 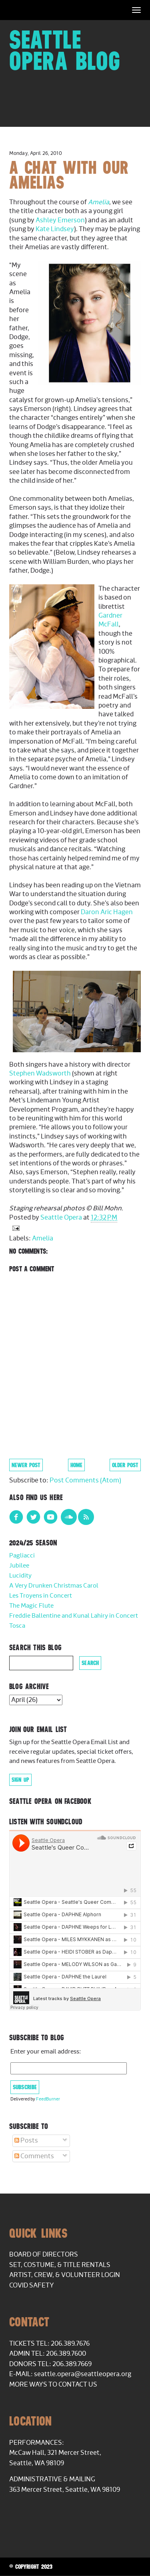 I want to click on Pagliacci, so click(x=22, y=1555).